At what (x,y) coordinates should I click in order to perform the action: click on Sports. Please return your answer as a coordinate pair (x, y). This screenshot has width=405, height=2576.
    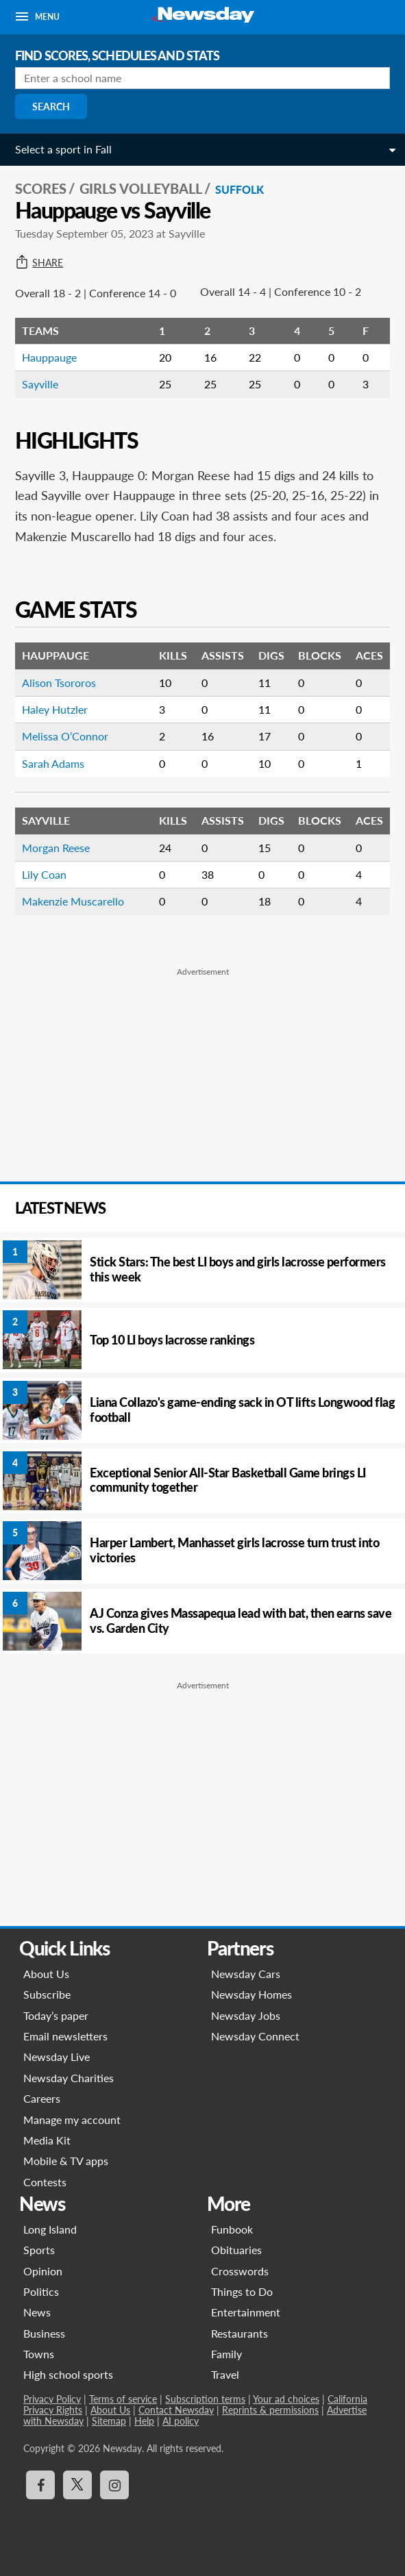
    Looking at the image, I should click on (39, 2249).